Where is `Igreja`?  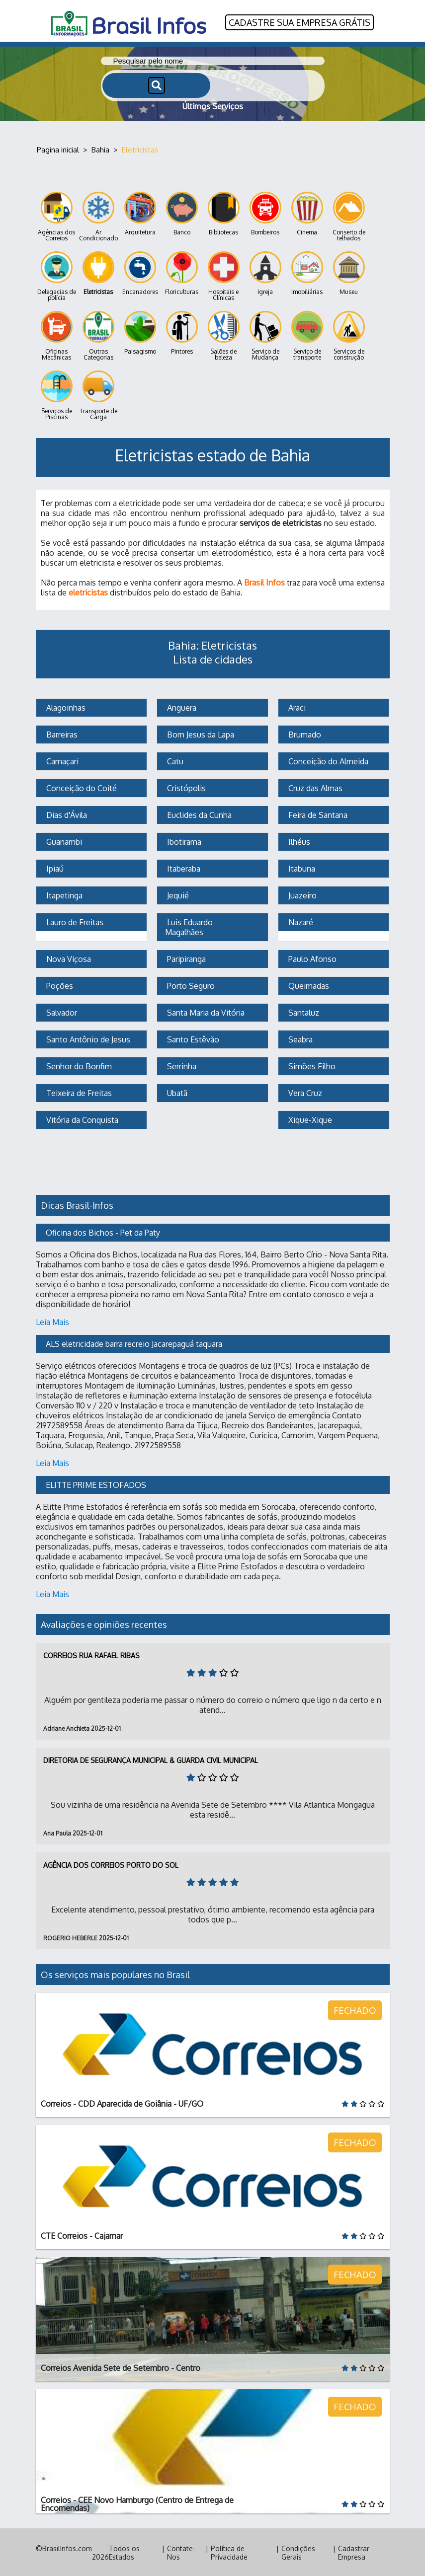 Igreja is located at coordinates (265, 272).